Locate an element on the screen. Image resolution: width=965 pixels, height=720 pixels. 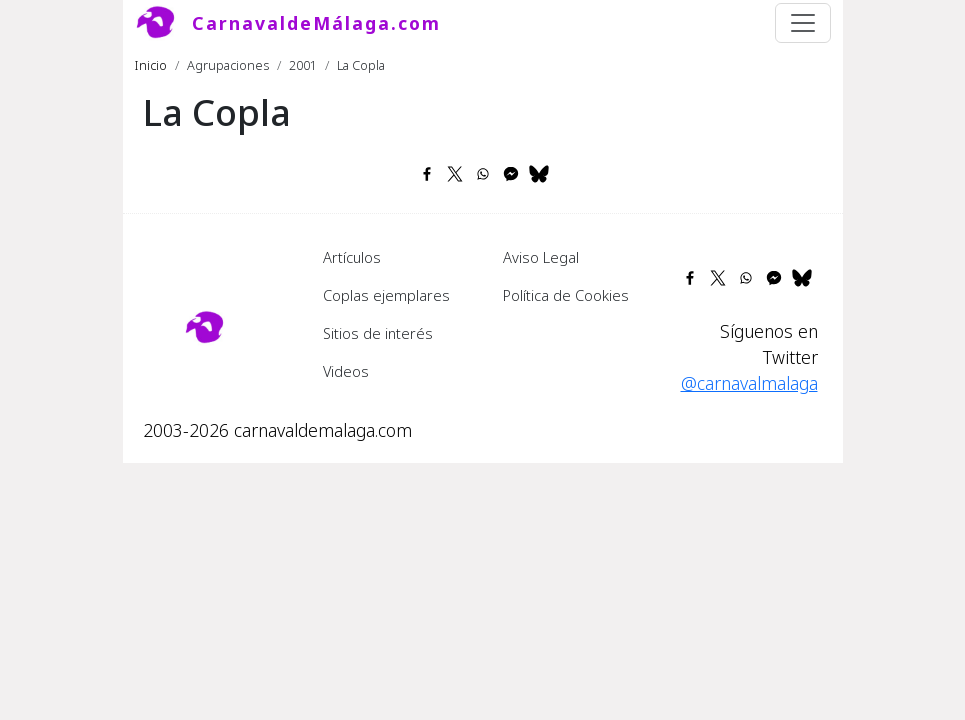
Sitios de interés is located at coordinates (378, 333).